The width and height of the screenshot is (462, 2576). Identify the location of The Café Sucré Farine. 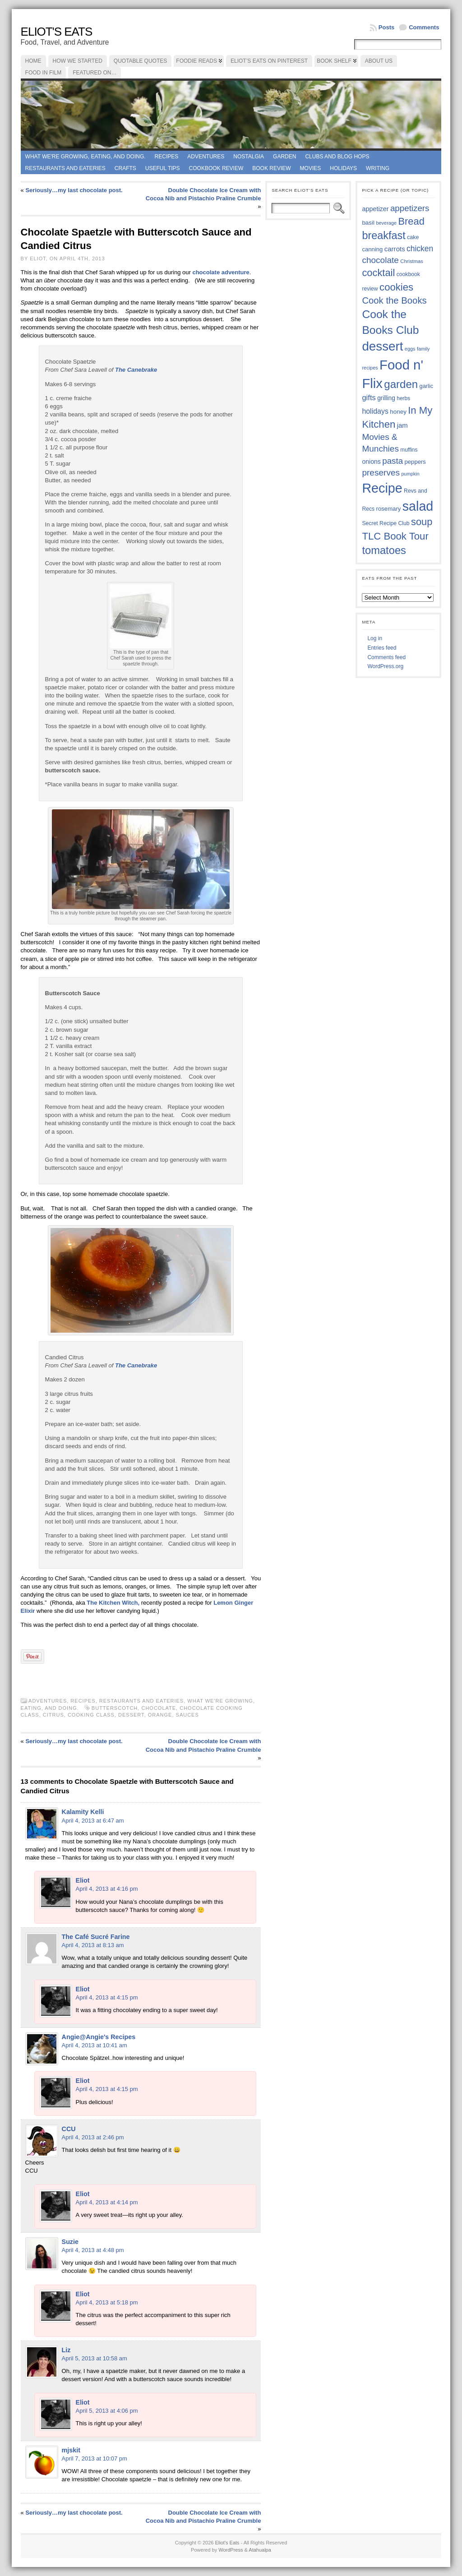
(96, 1936).